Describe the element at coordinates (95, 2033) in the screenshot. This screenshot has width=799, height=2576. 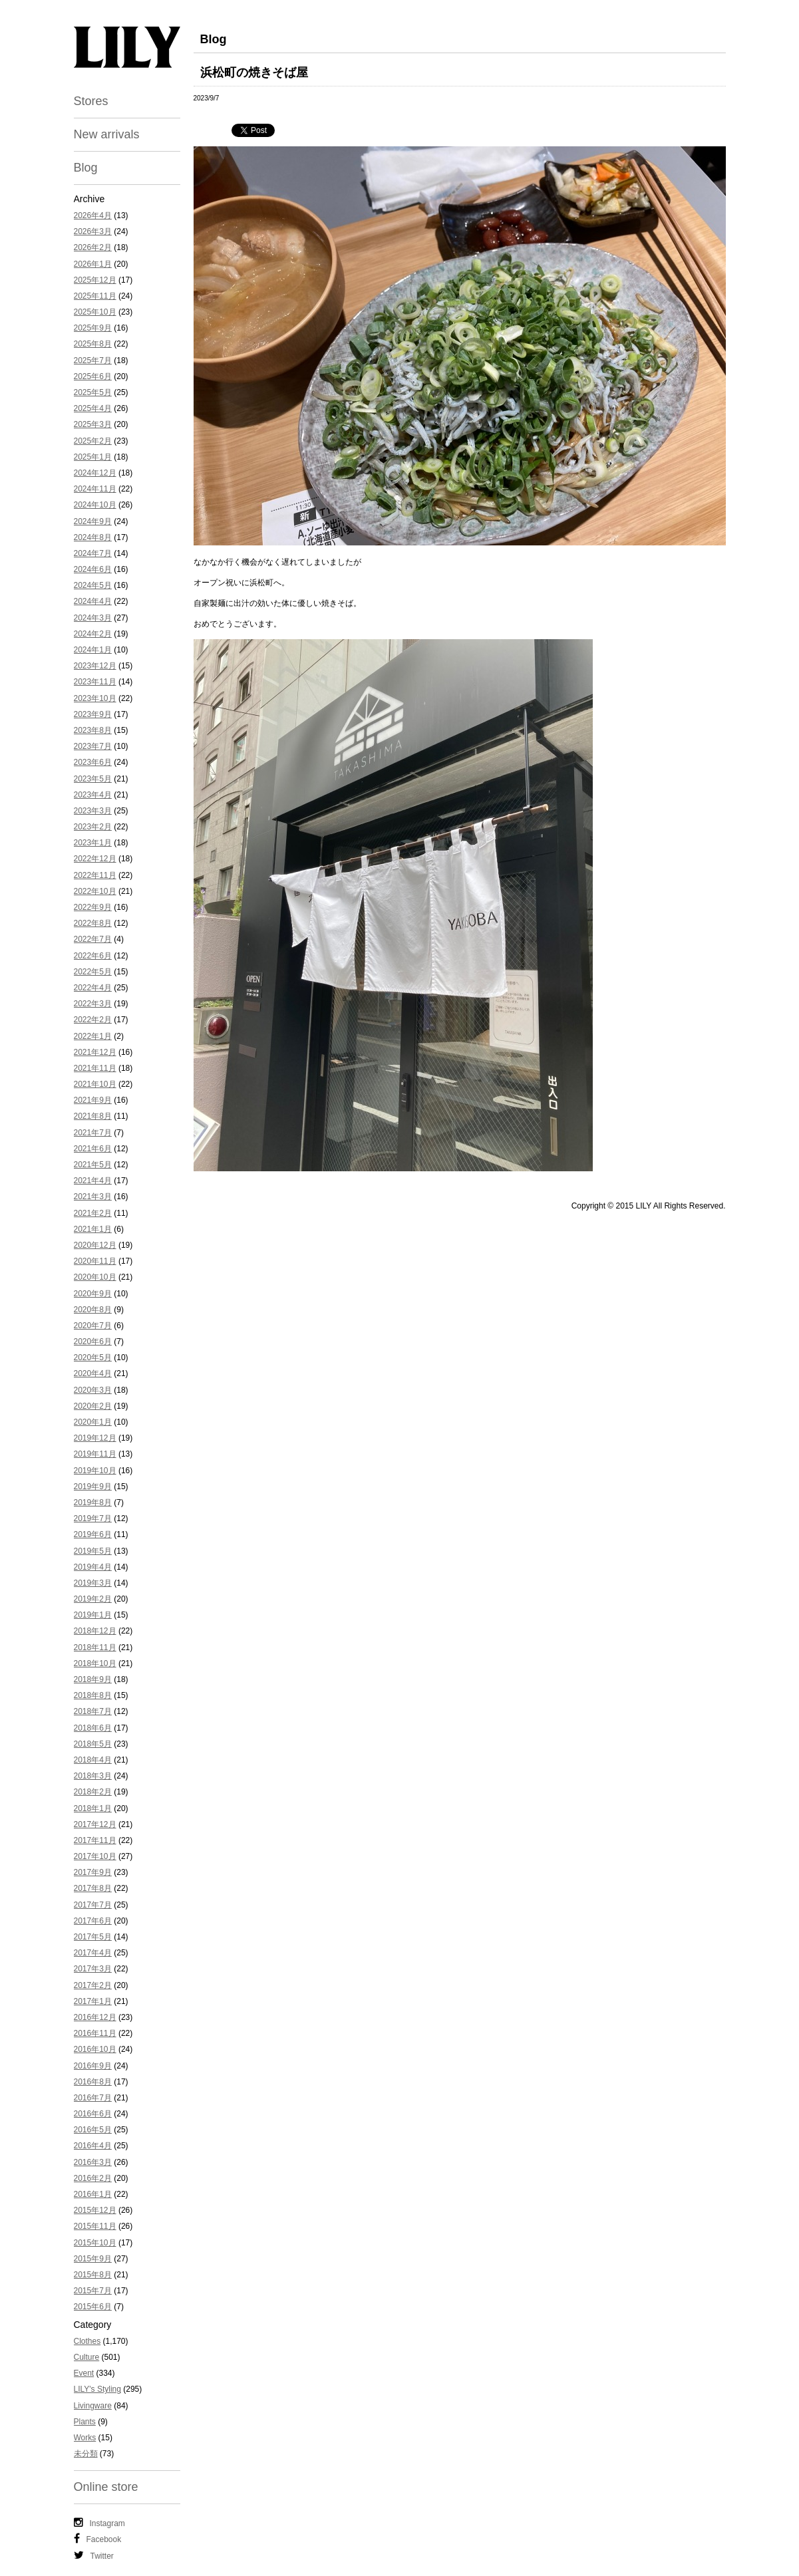
I see `2016年11月` at that location.